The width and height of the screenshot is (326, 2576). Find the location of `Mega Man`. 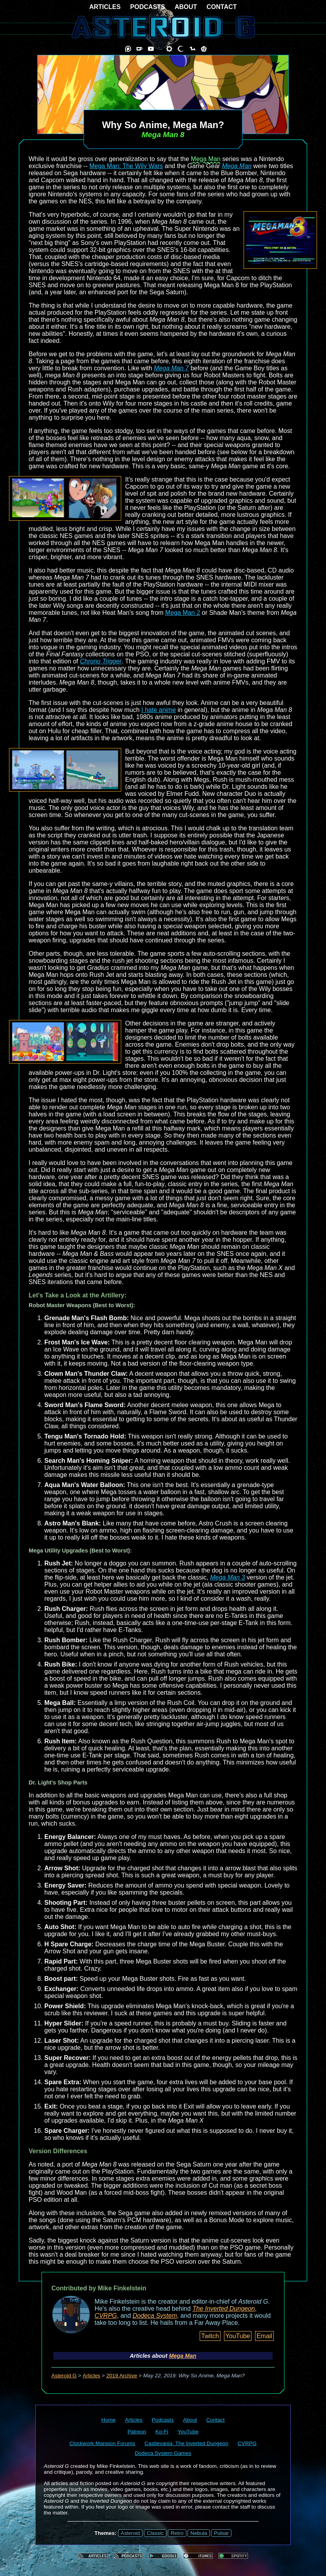

Mega Man is located at coordinates (206, 159).